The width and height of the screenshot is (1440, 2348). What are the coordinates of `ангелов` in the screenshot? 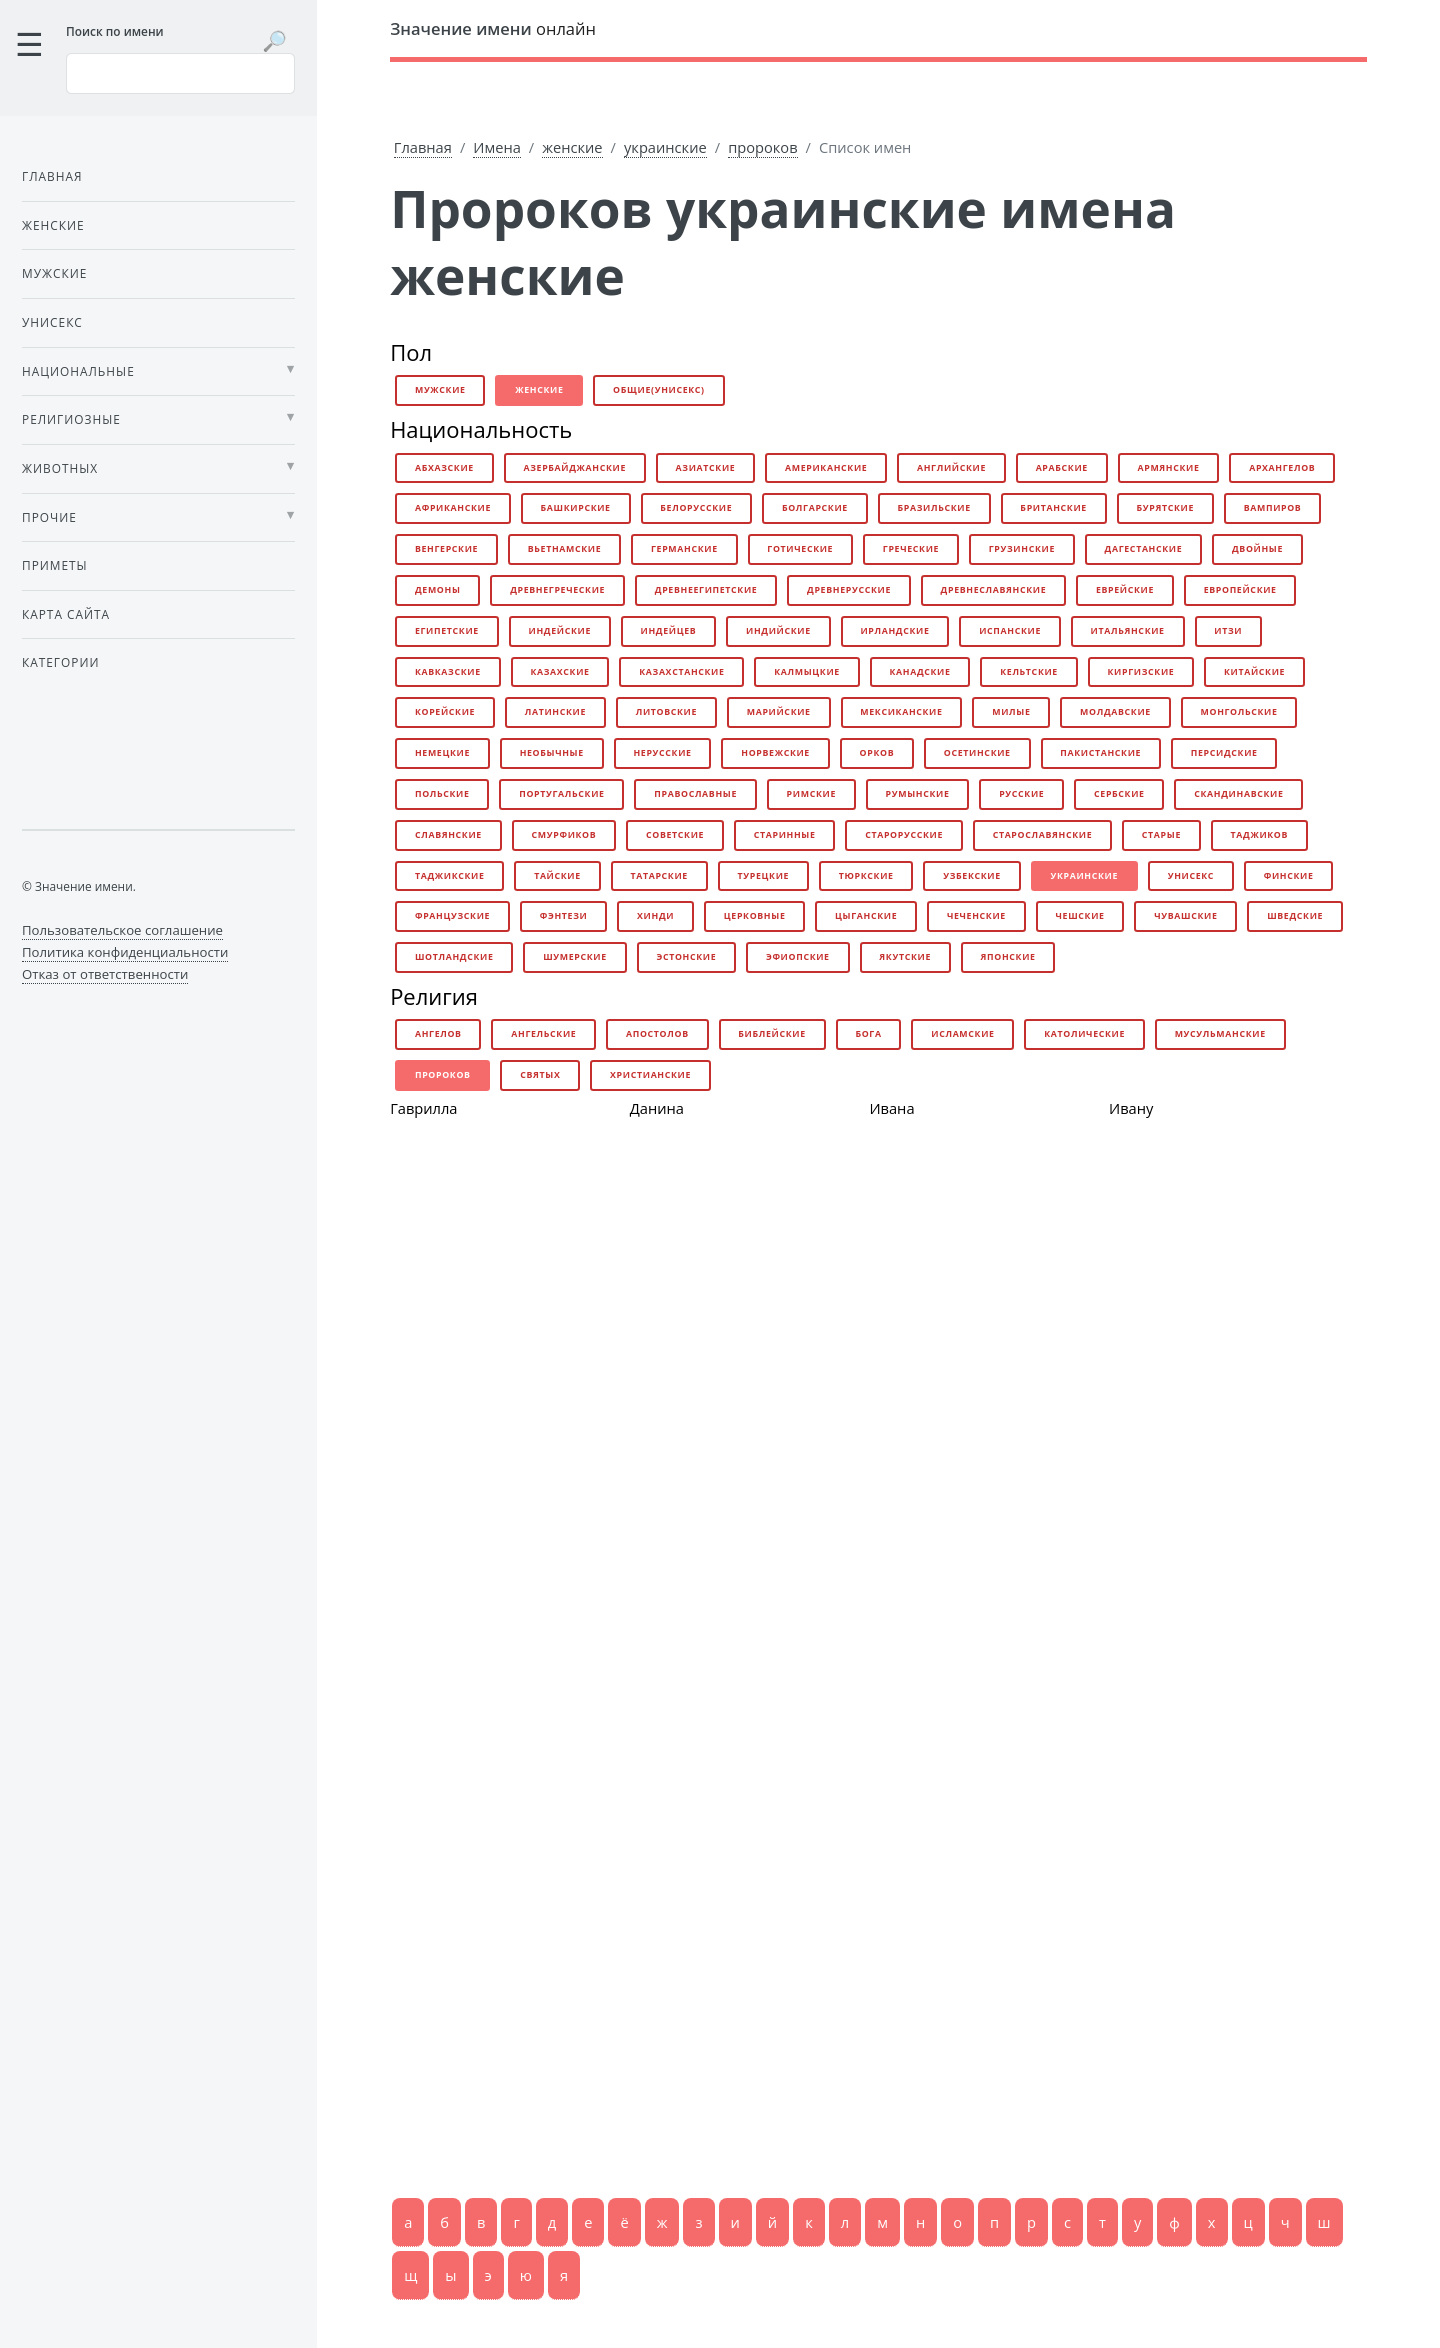 It's located at (438, 1034).